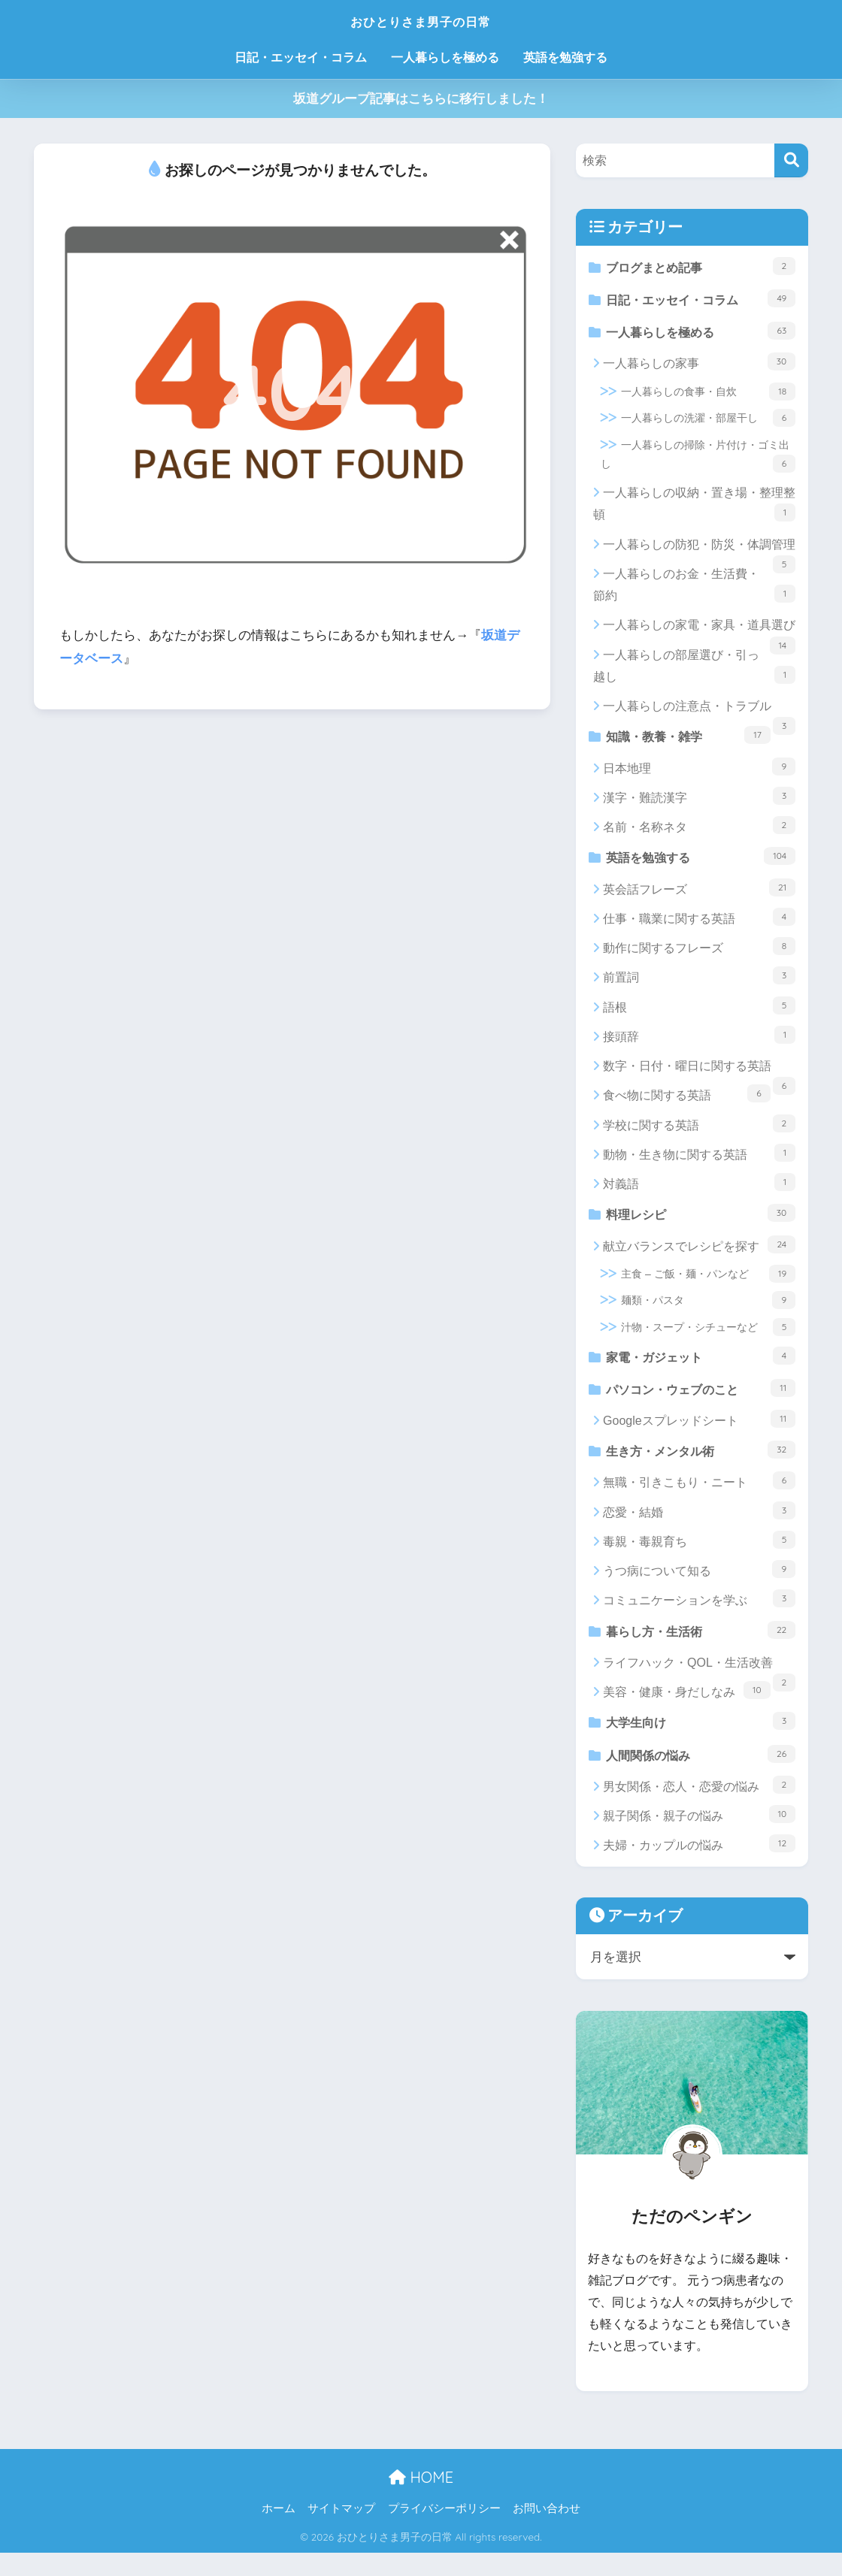 The height and width of the screenshot is (2576, 842). I want to click on ライフハック・QOL・生活改善, so click(699, 1685).